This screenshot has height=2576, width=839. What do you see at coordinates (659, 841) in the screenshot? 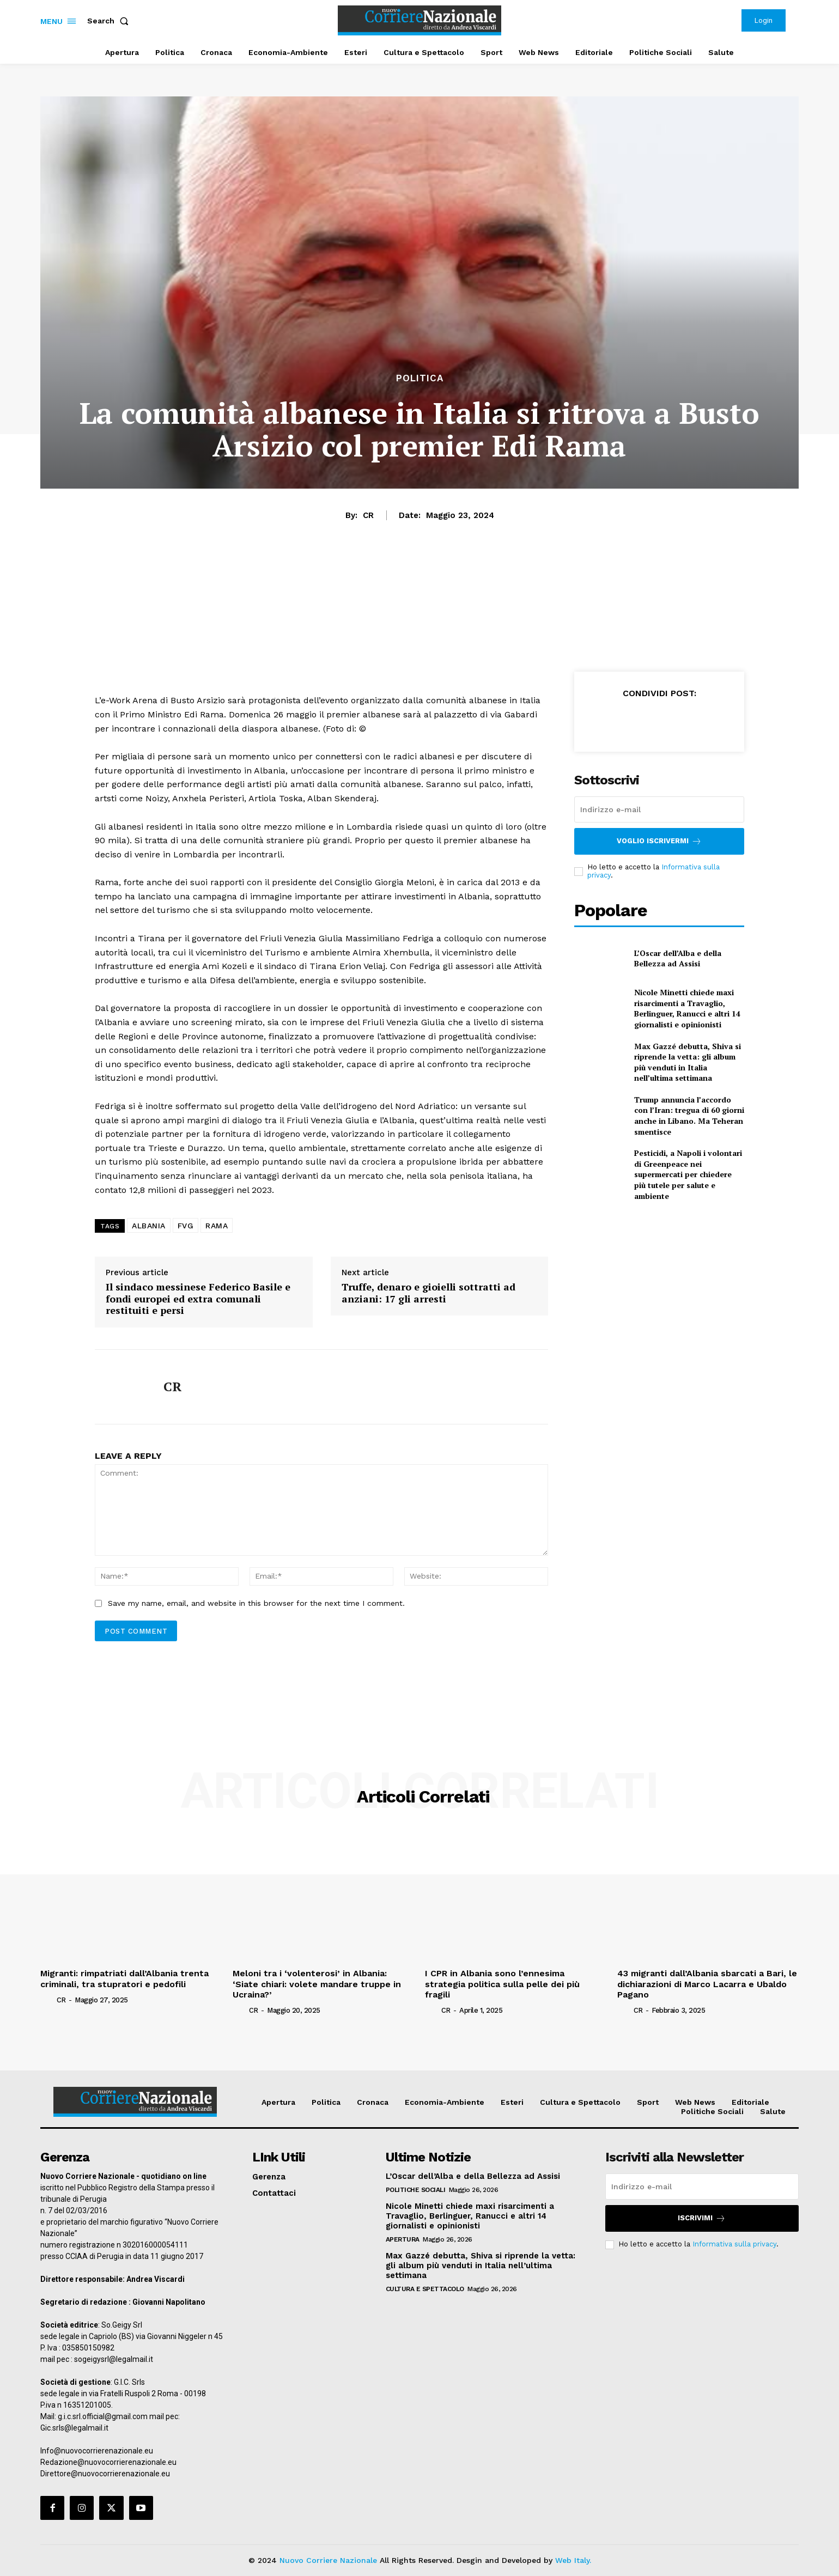
I see `Voglio iscrivermi` at bounding box center [659, 841].